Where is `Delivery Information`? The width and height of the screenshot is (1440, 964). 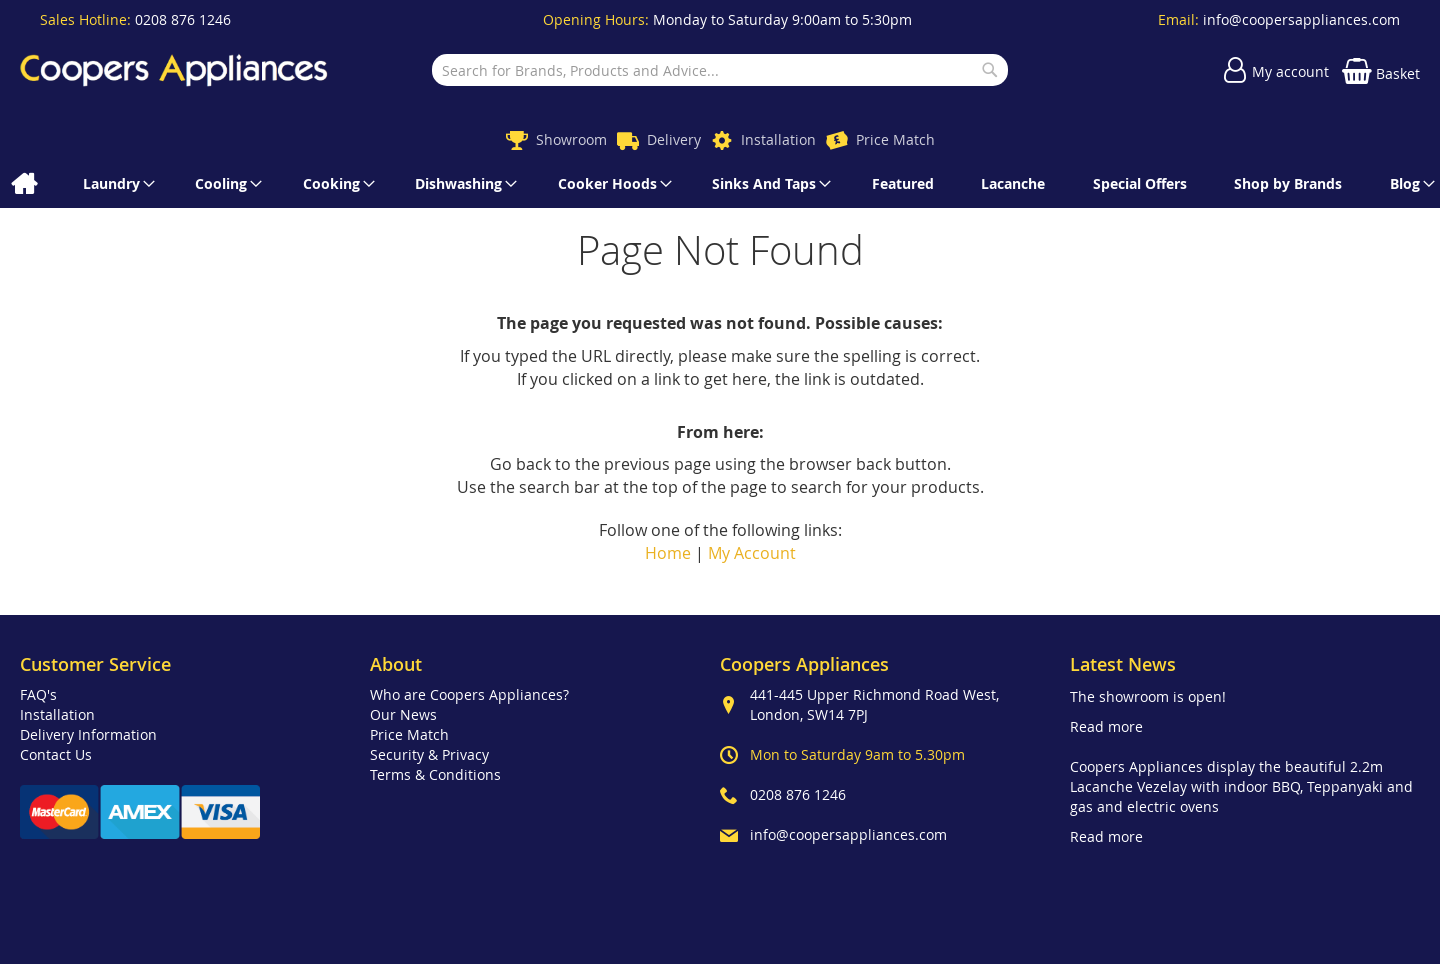 Delivery Information is located at coordinates (88, 734).